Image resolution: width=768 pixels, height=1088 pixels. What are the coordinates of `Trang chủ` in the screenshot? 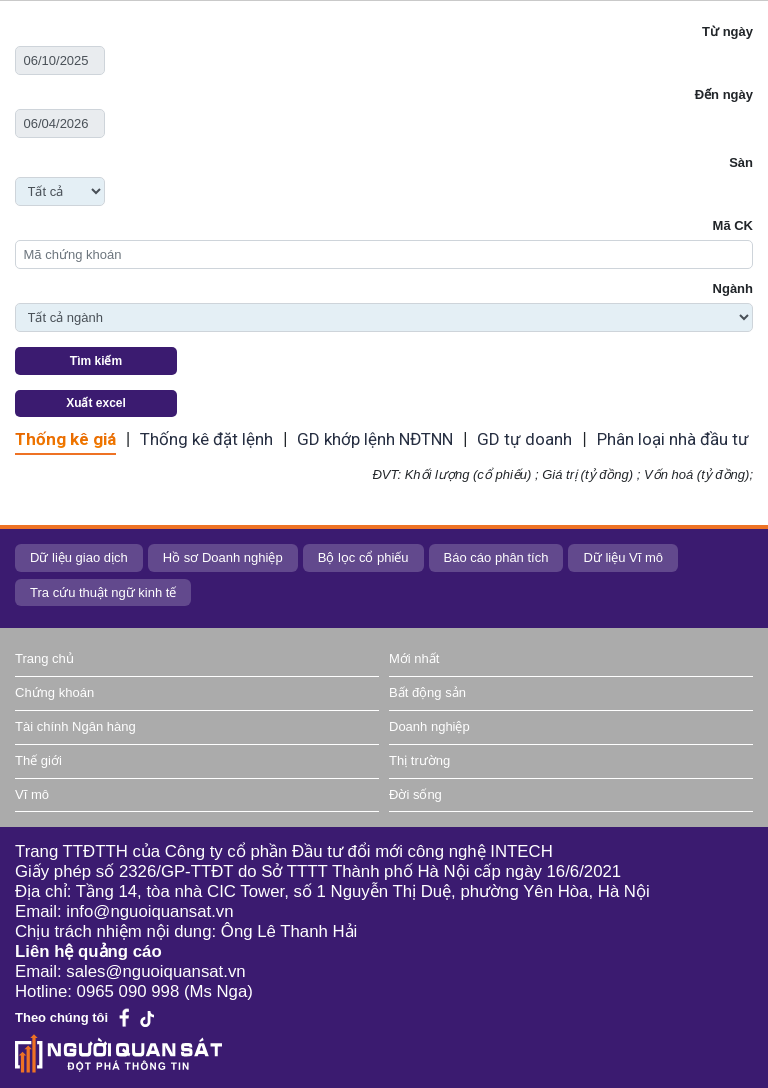 It's located at (44, 658).